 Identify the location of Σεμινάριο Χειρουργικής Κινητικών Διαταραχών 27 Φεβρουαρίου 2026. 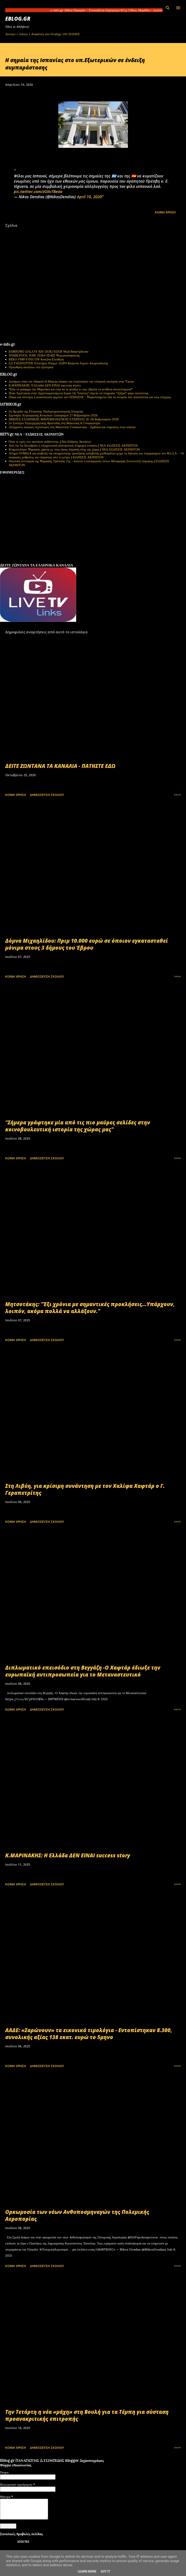
(53, 415).